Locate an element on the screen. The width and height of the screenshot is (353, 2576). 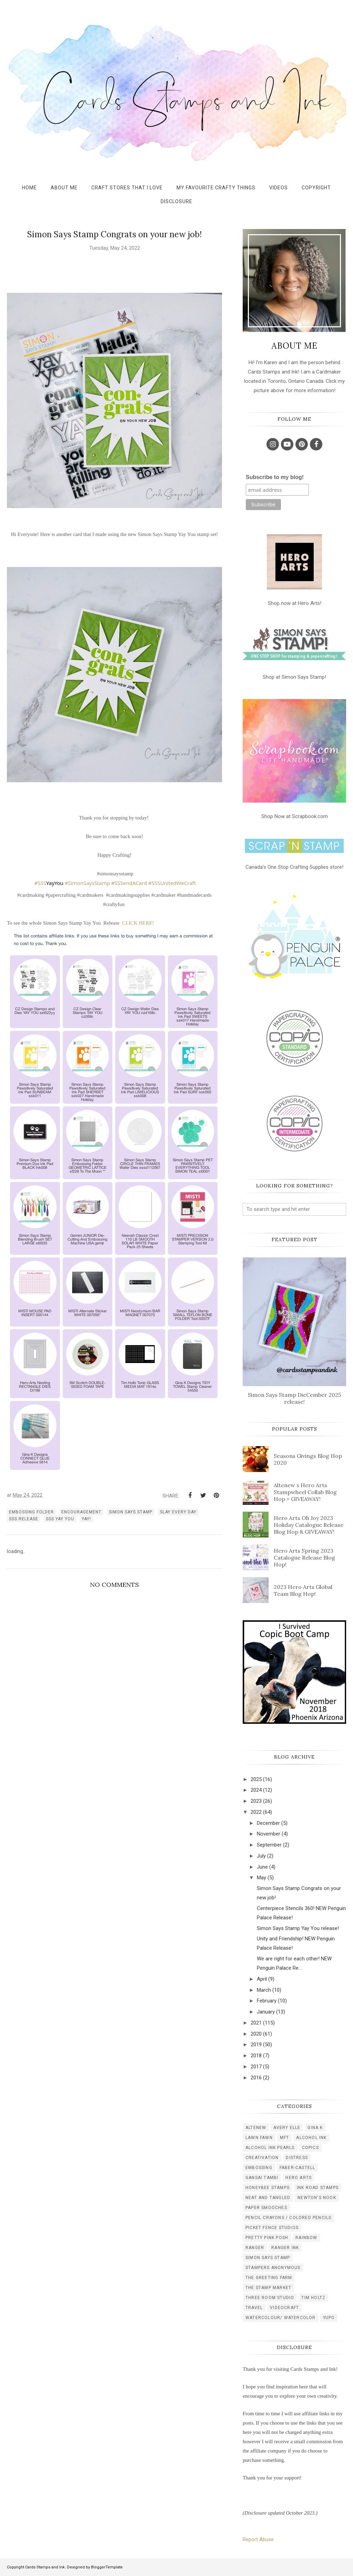
BloggerTemplate is located at coordinates (107, 2567).